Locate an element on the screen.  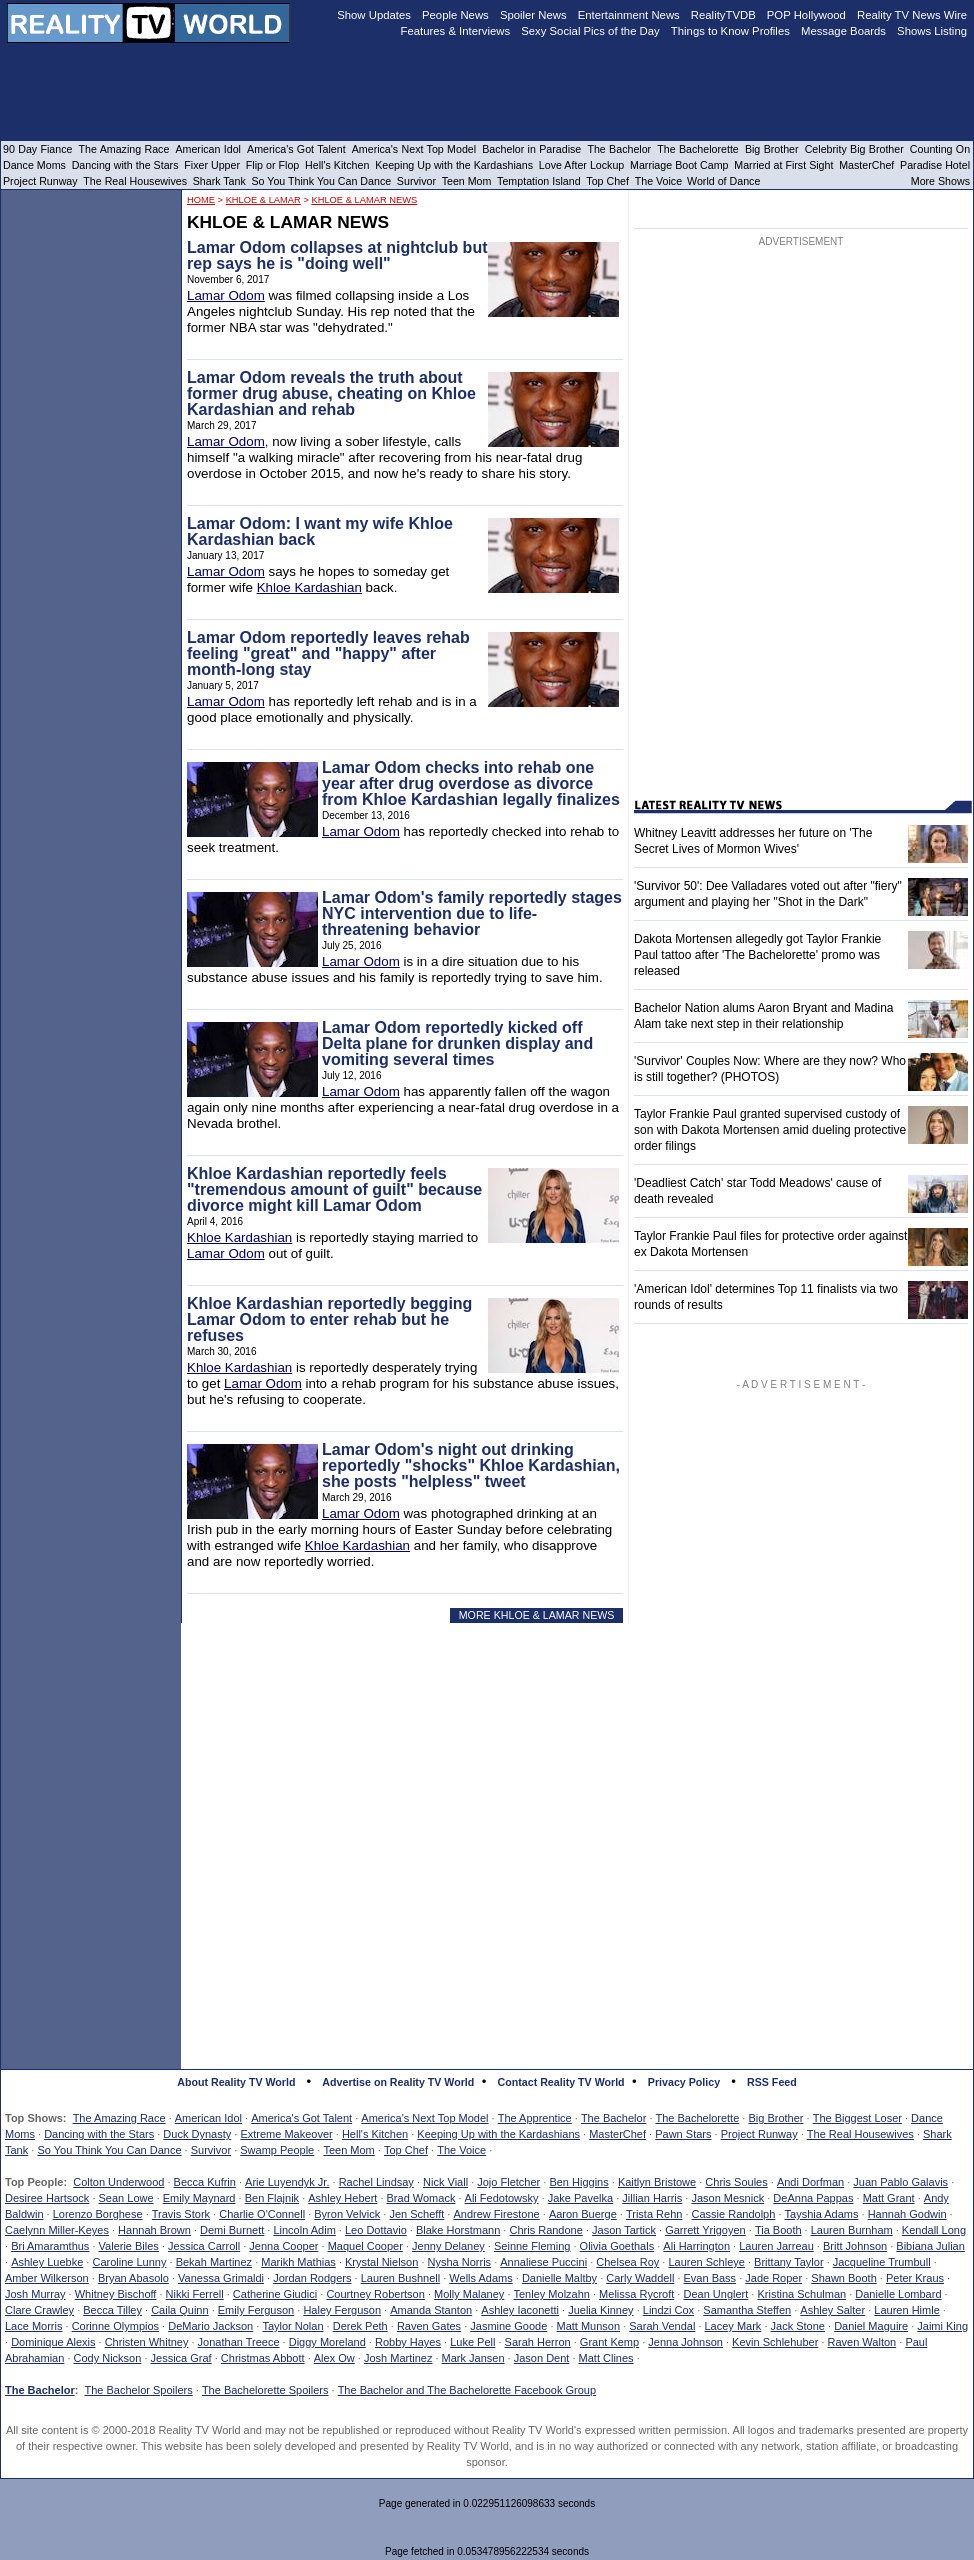
Reality TV News Wire is located at coordinates (912, 15).